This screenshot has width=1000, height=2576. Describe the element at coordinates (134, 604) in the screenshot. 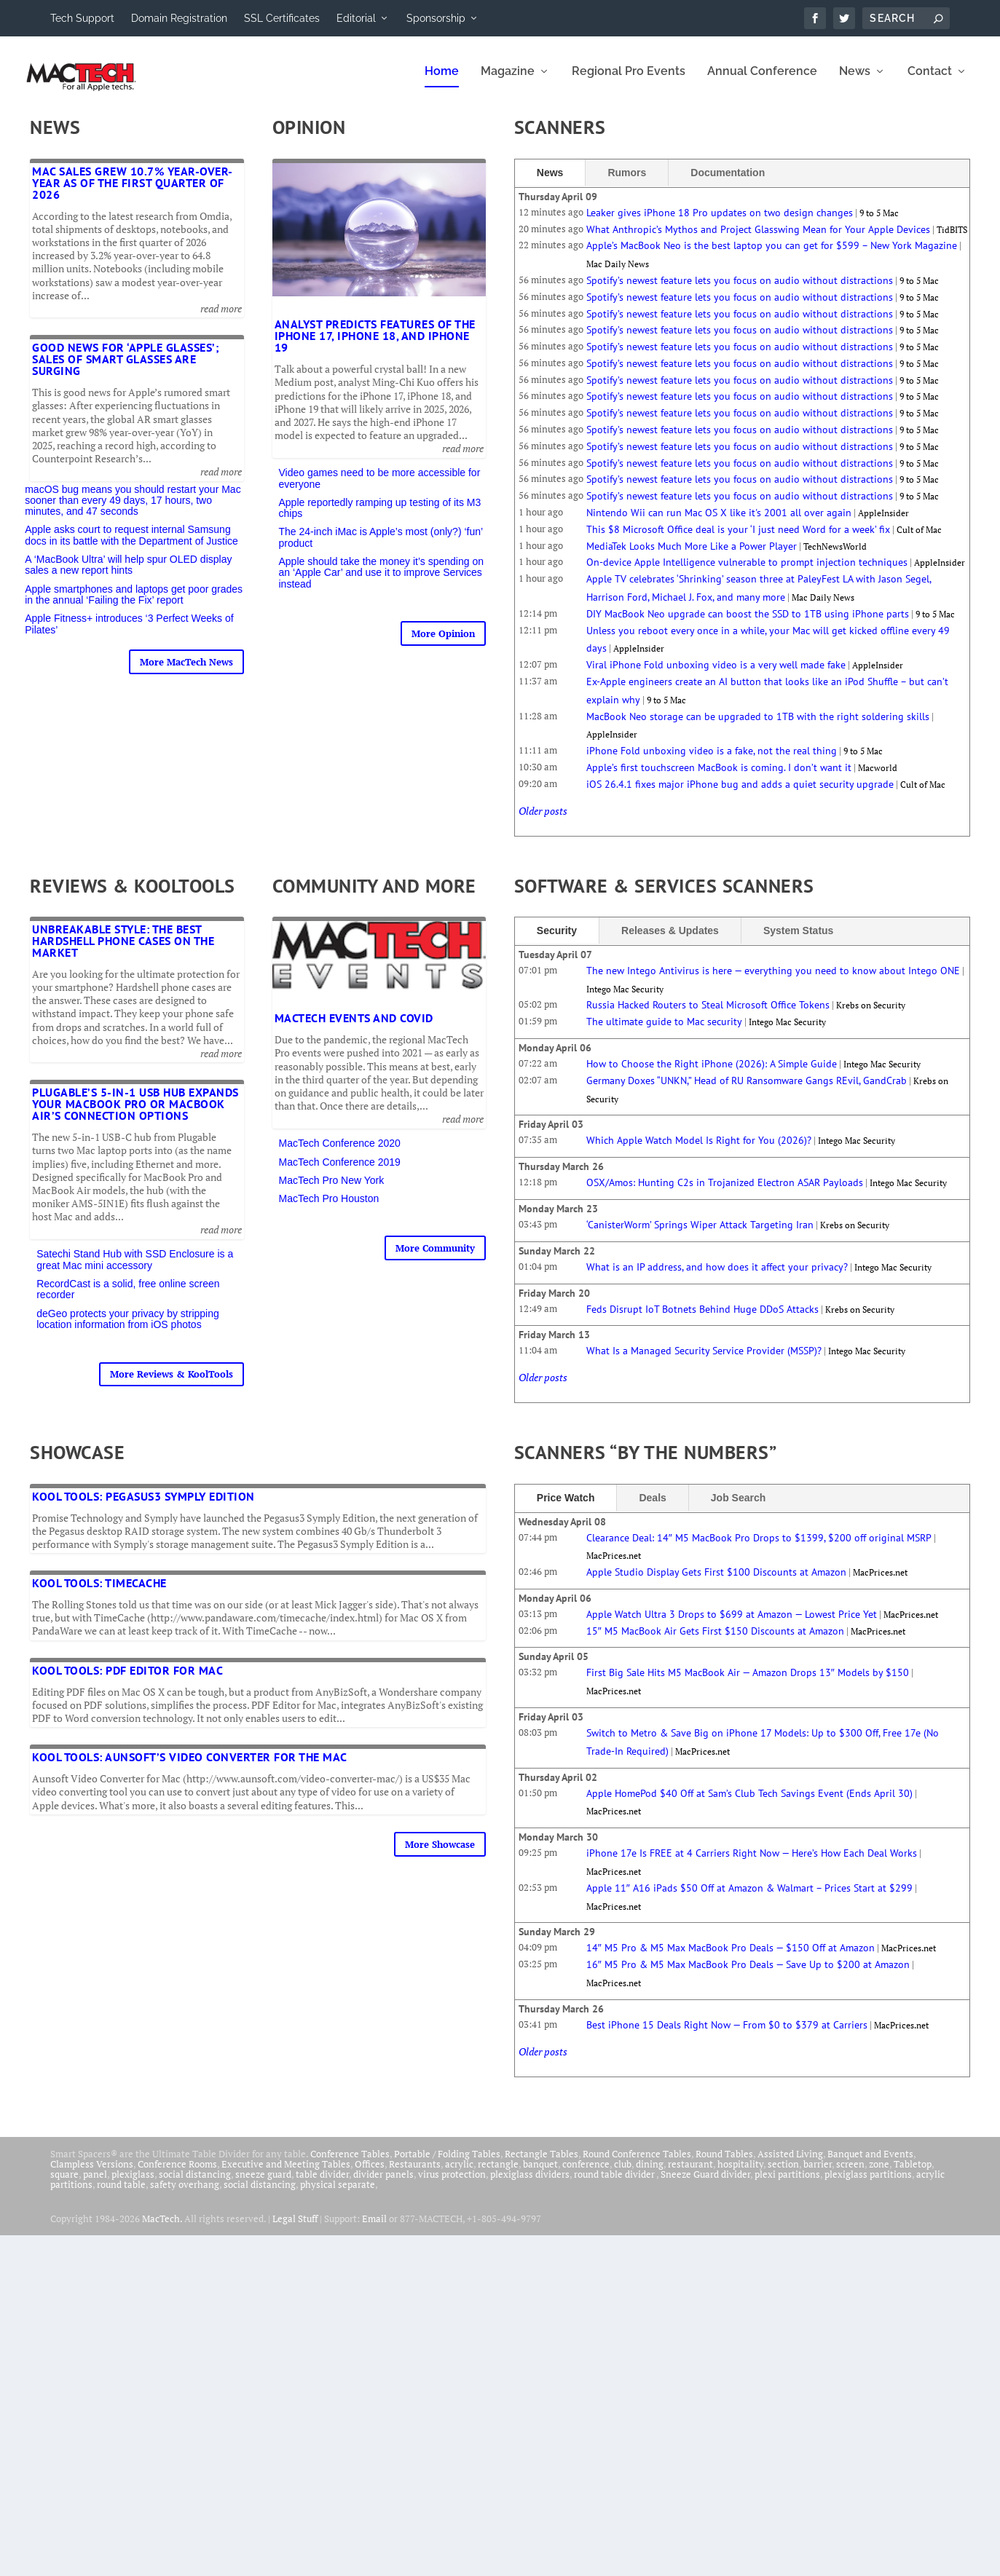

I see `Apple smartphones and laptops get poor grades in the annual ‘Failing the Fix’ report` at that location.